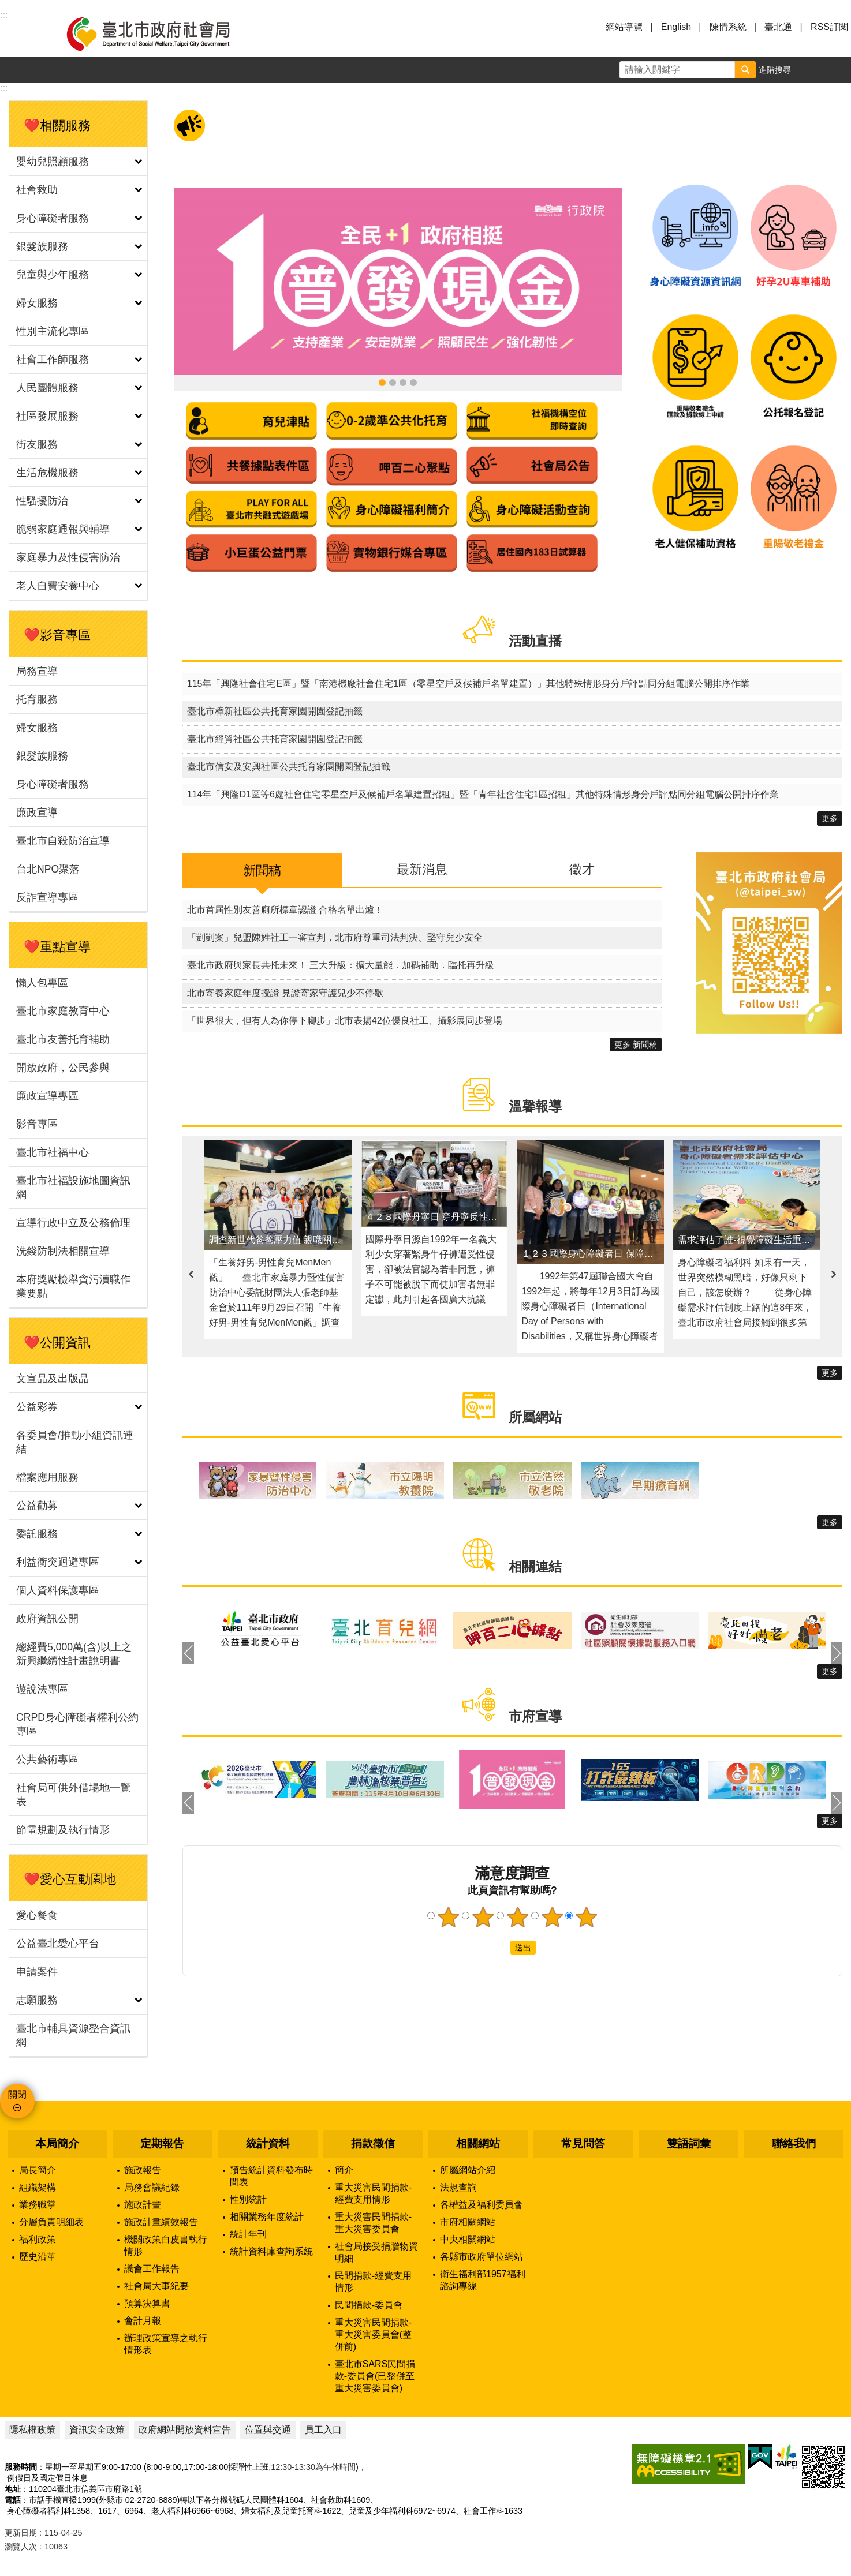 The height and width of the screenshot is (2576, 851). I want to click on 公共藝術專區, so click(47, 1759).